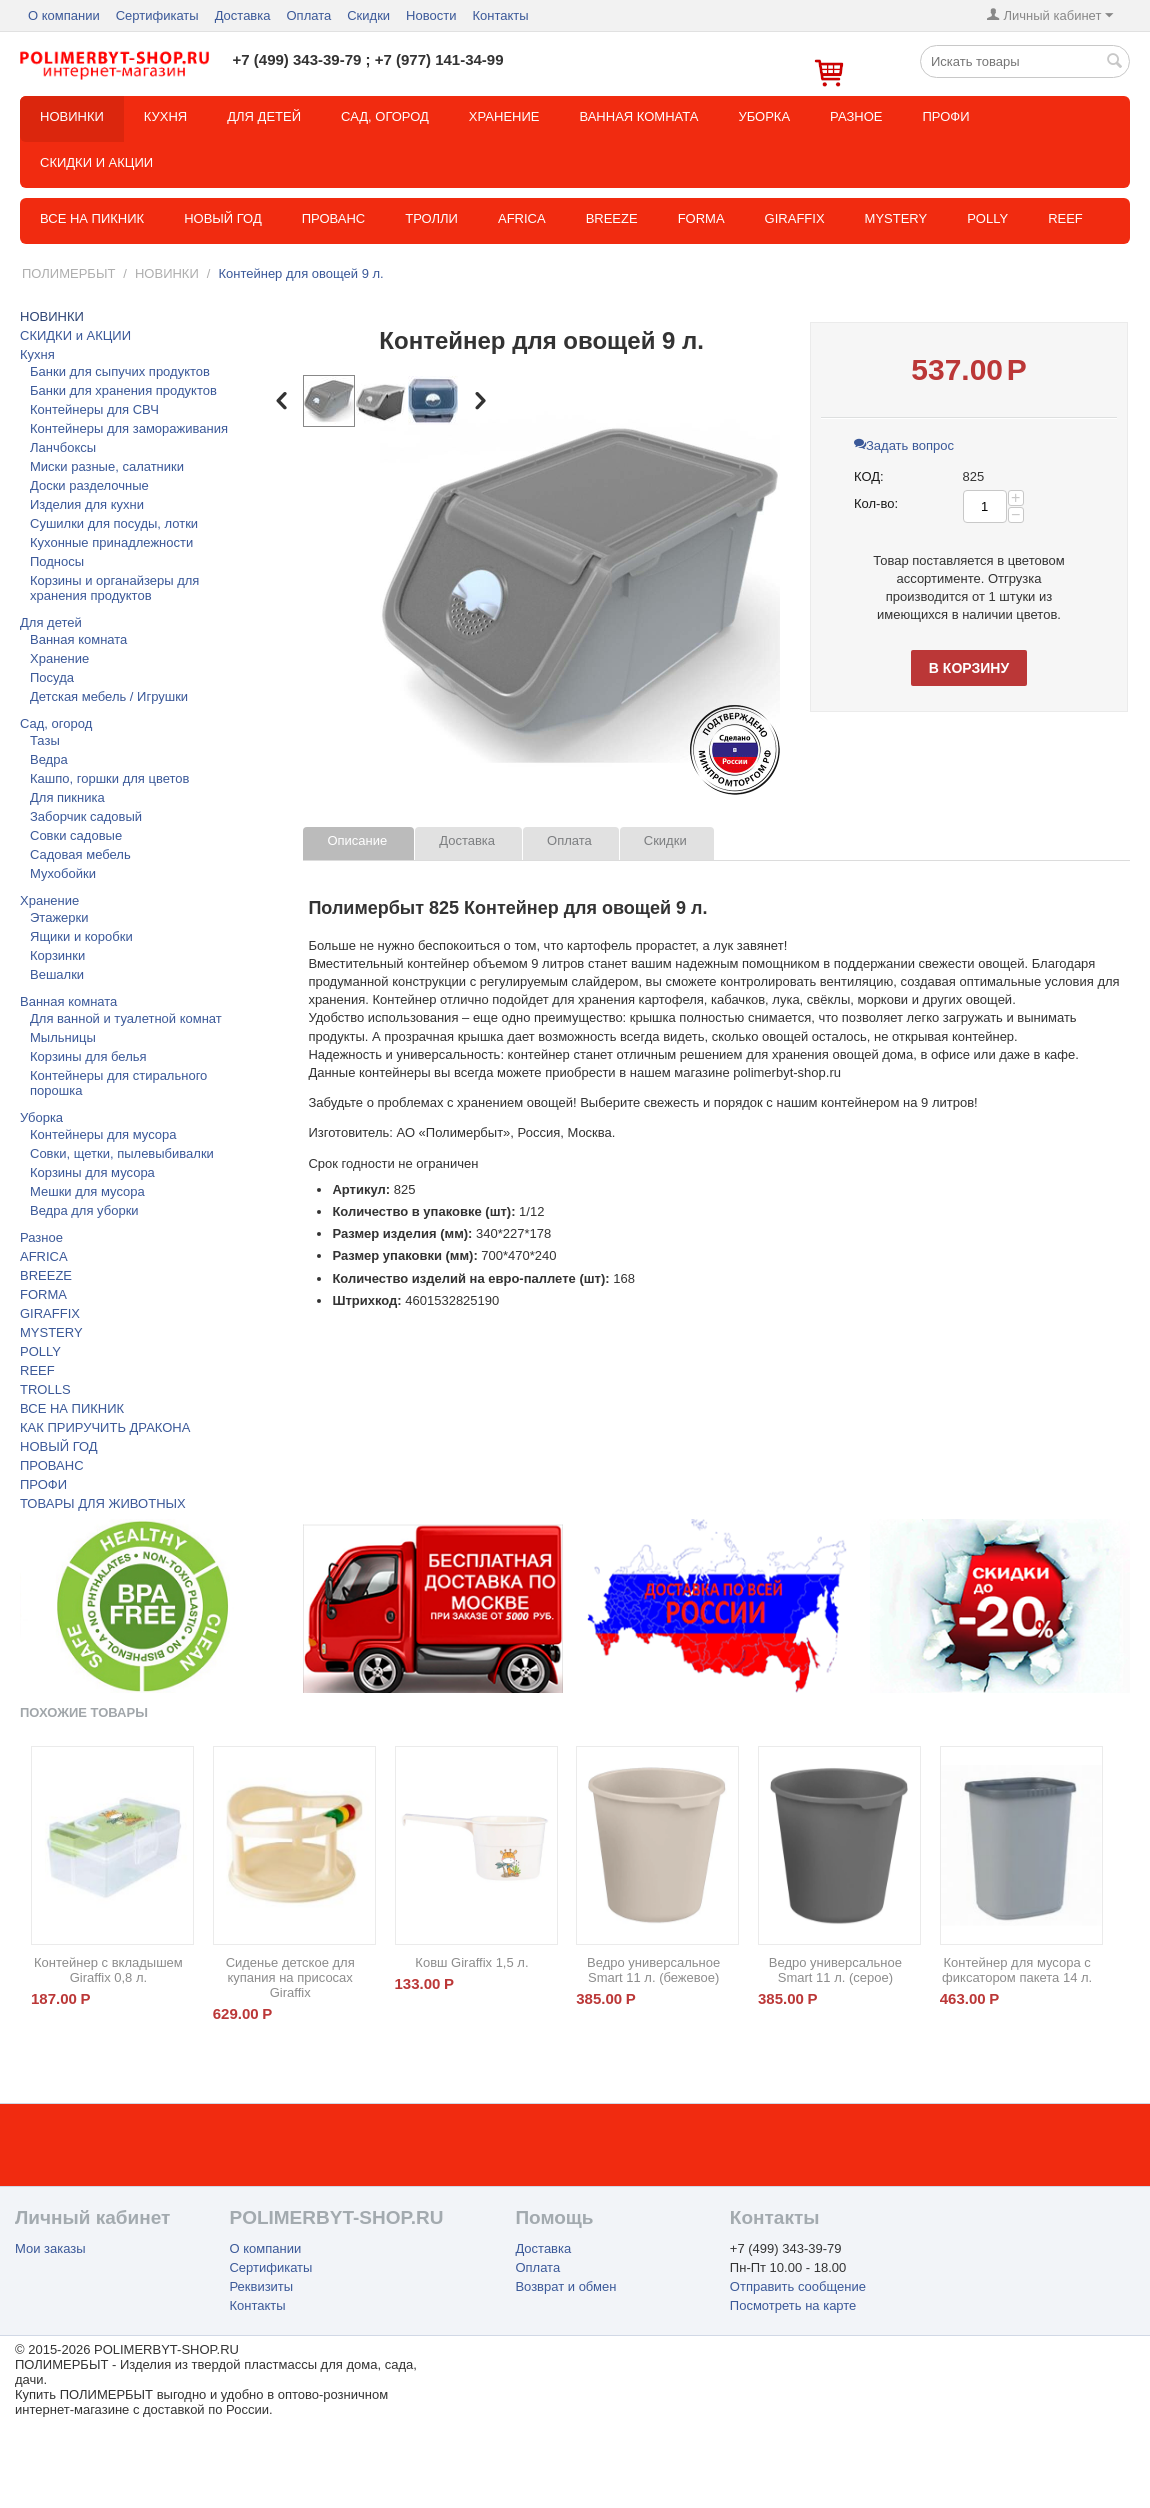 This screenshot has width=1150, height=2508. Describe the element at coordinates (126, 1018) in the screenshot. I see `Для ванной и туалетной комнат` at that location.